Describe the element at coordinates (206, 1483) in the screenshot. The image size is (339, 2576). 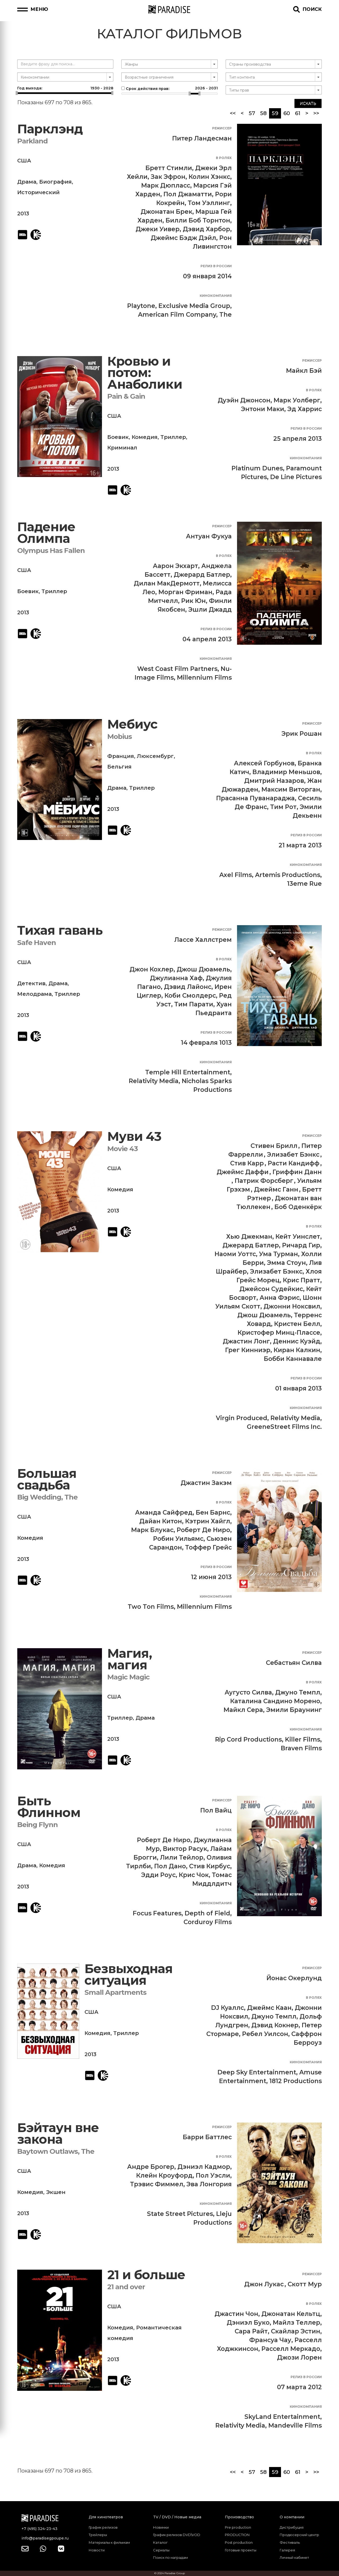
I see `Джастин Закэм` at that location.